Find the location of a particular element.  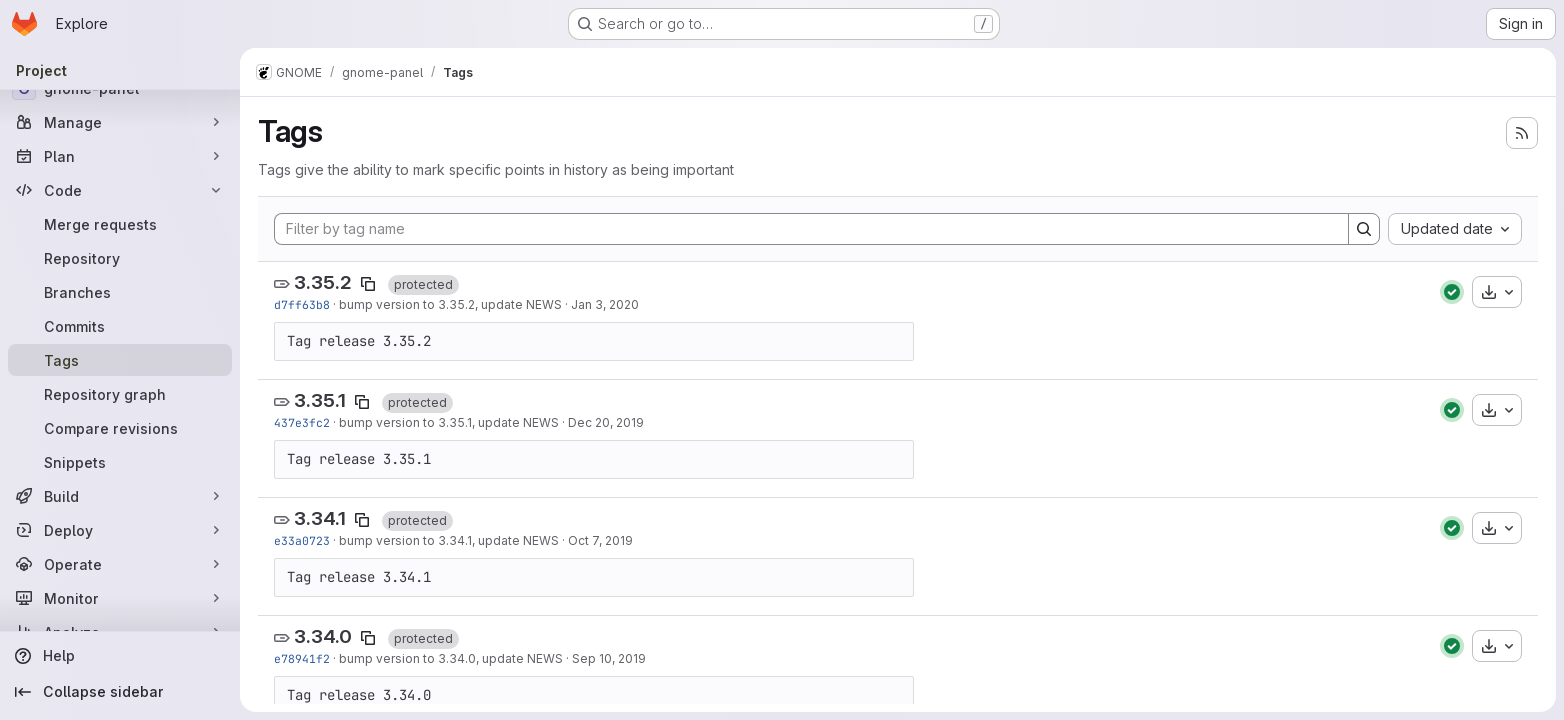

[Search] is located at coordinates (1364, 229).